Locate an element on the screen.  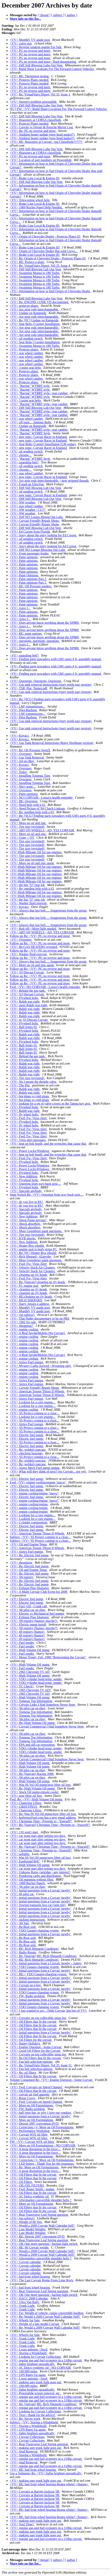
<VV> 3 point seat belts is located at coordinates (26, 367).